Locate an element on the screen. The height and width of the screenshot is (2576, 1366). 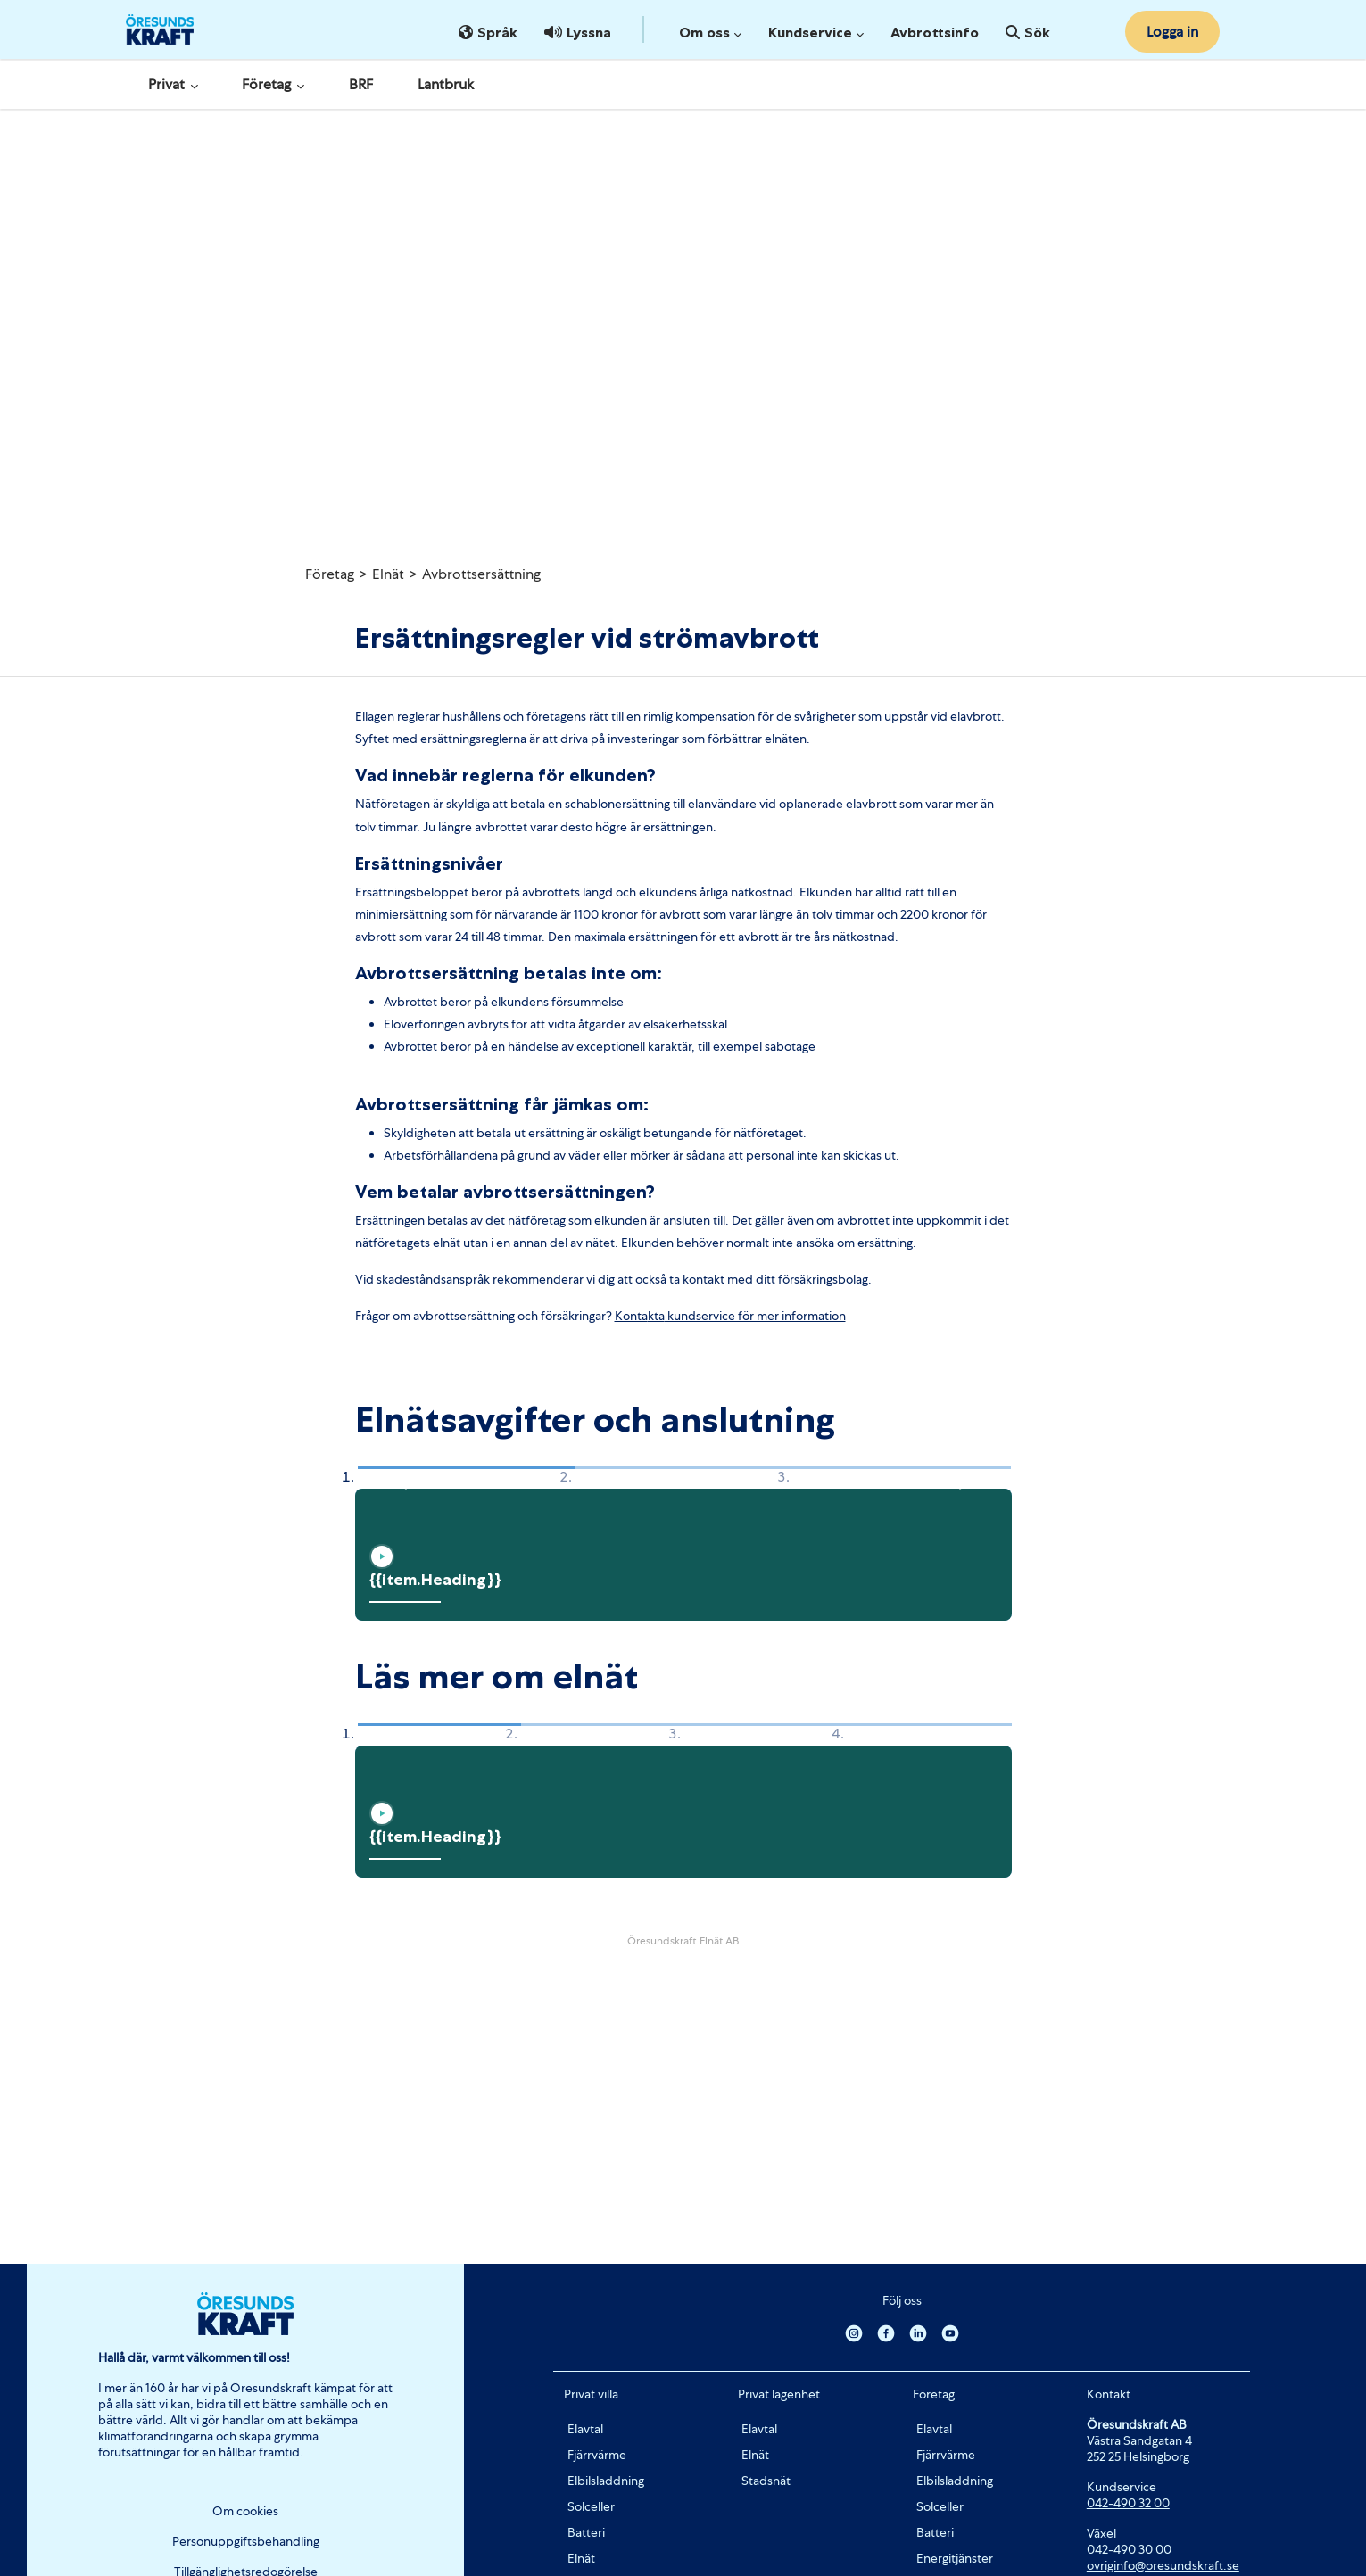
Elbilsladdning is located at coordinates (605, 2481).